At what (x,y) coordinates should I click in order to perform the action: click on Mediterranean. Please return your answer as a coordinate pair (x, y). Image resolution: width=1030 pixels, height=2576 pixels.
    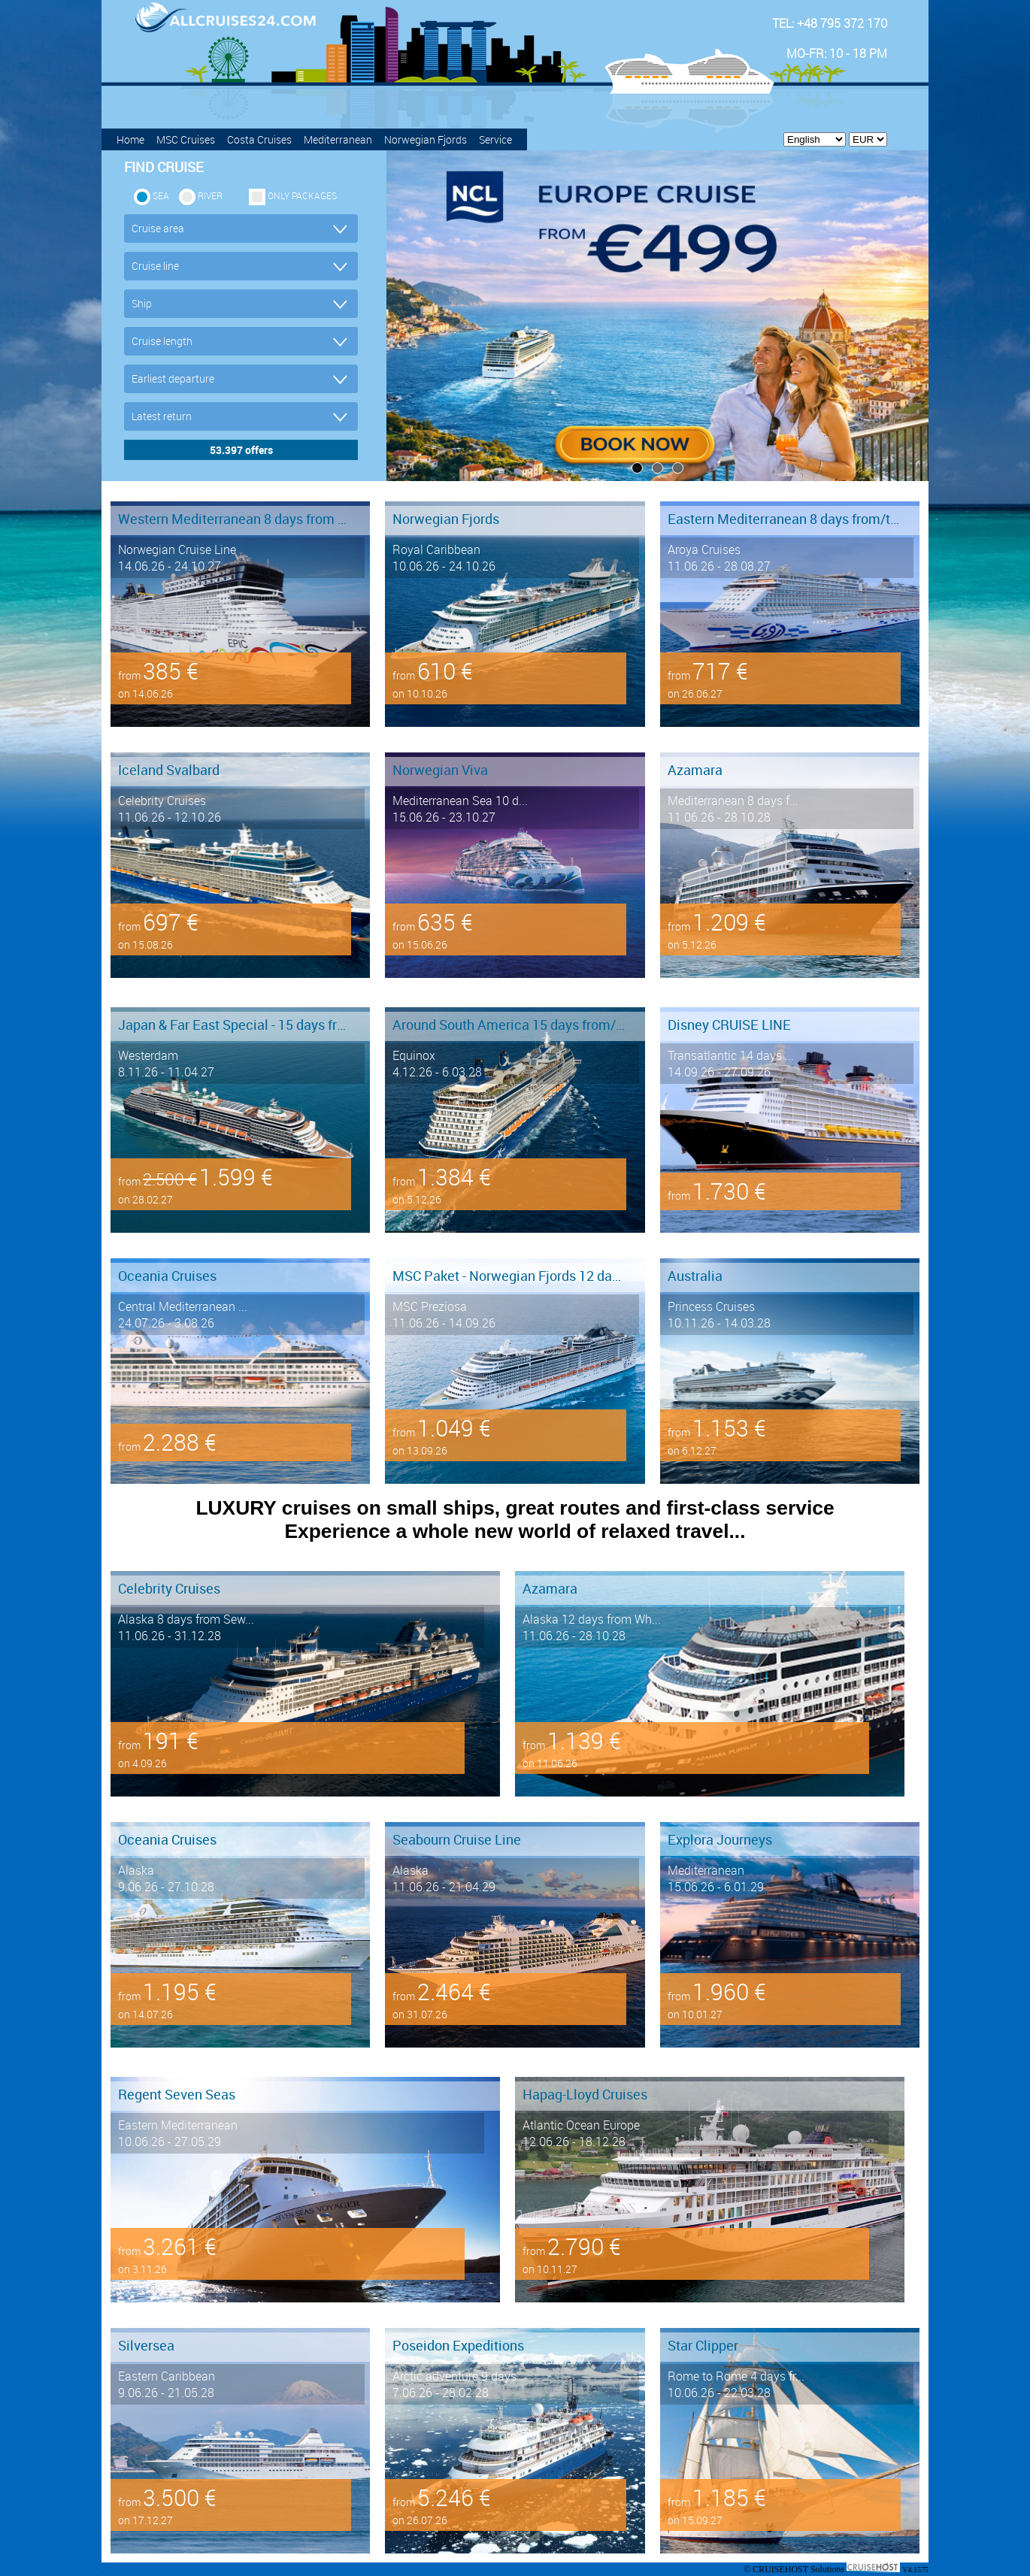
    Looking at the image, I should click on (338, 139).